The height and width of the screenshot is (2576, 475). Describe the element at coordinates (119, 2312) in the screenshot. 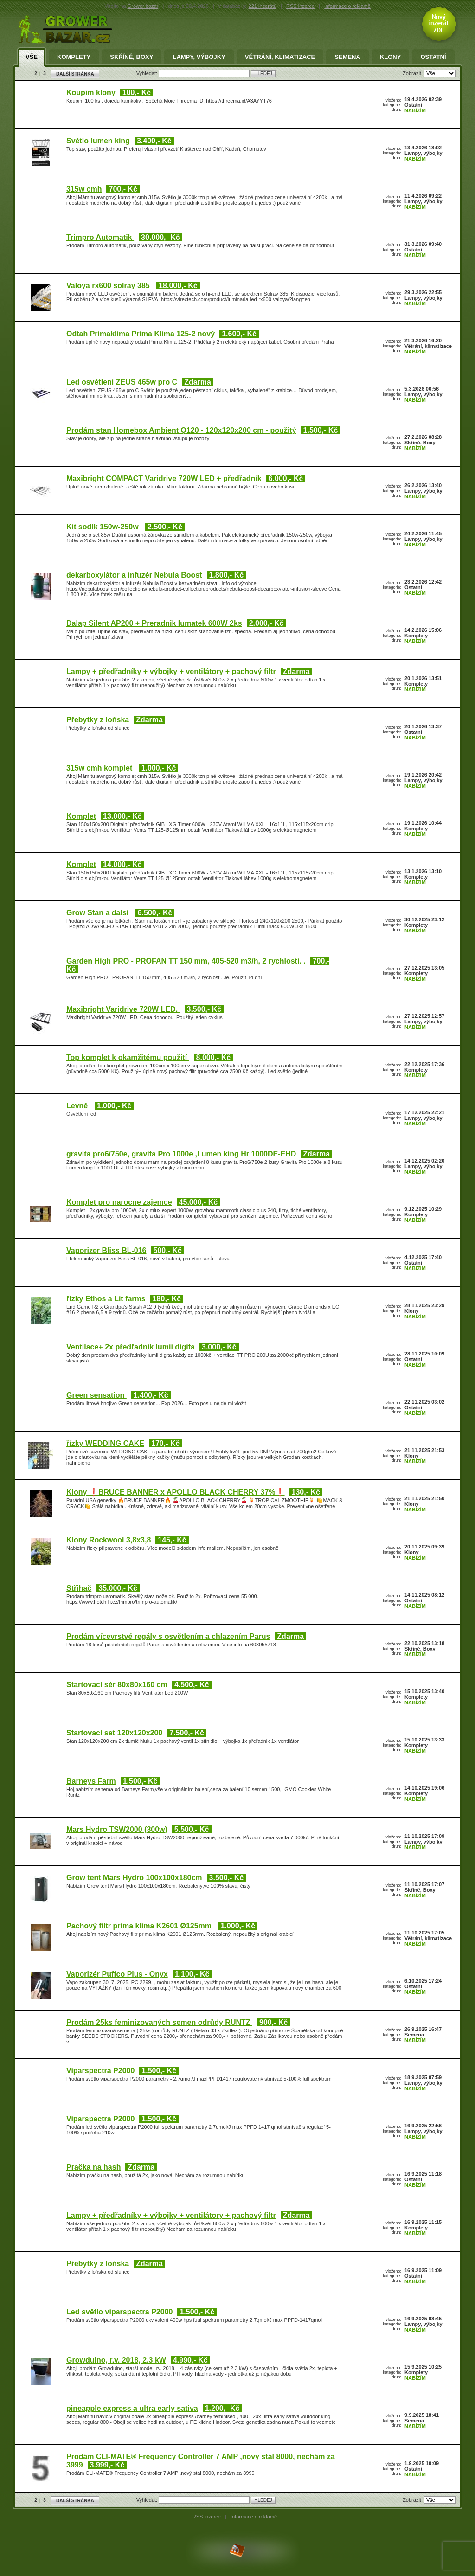

I see `Led světlo viparspectra P2000` at that location.